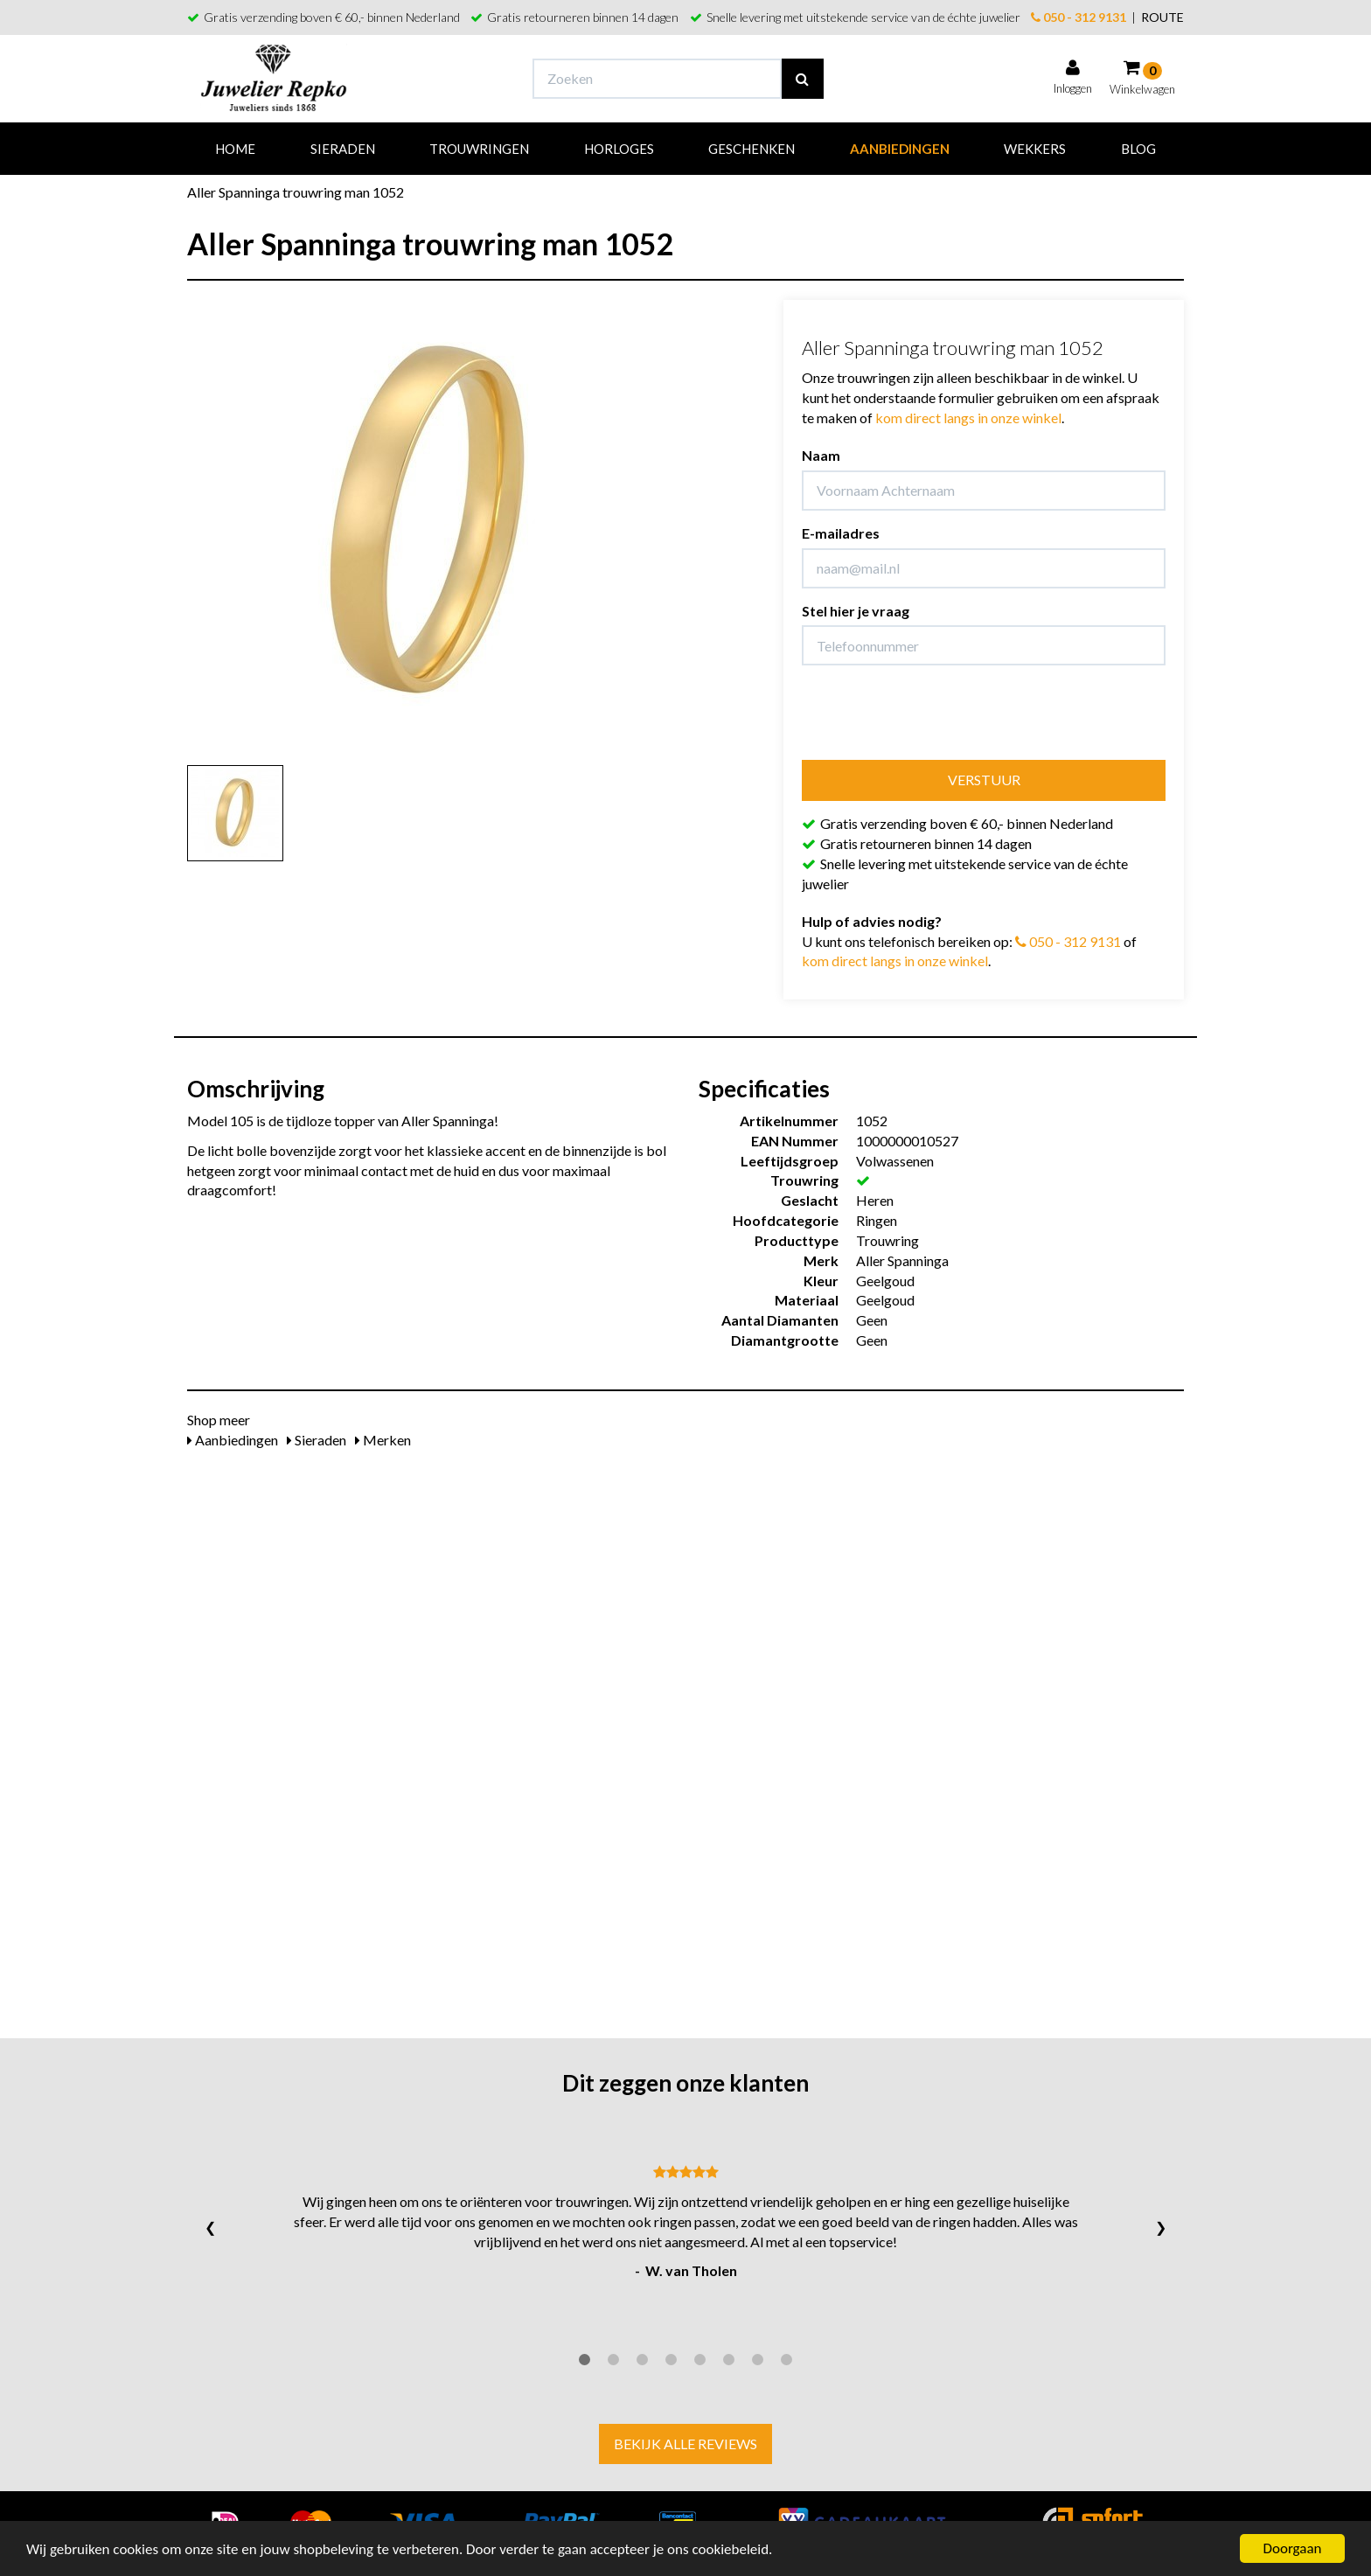 Image resolution: width=1371 pixels, height=2576 pixels. I want to click on Trouwringen, so click(479, 149).